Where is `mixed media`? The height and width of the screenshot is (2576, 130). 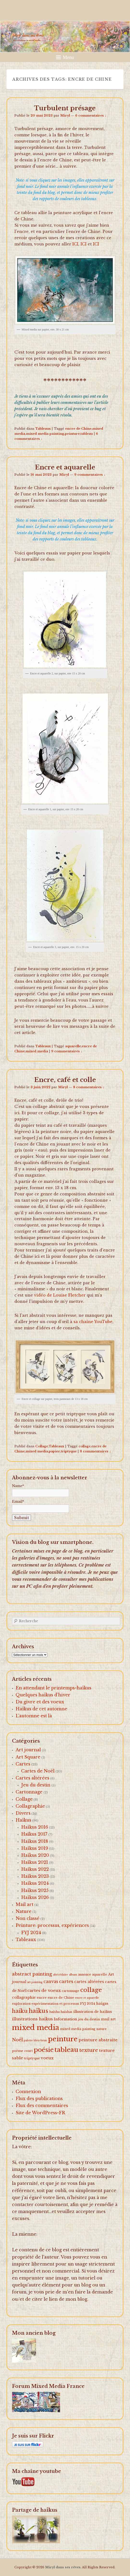
mixed media is located at coordinates (36, 1051).